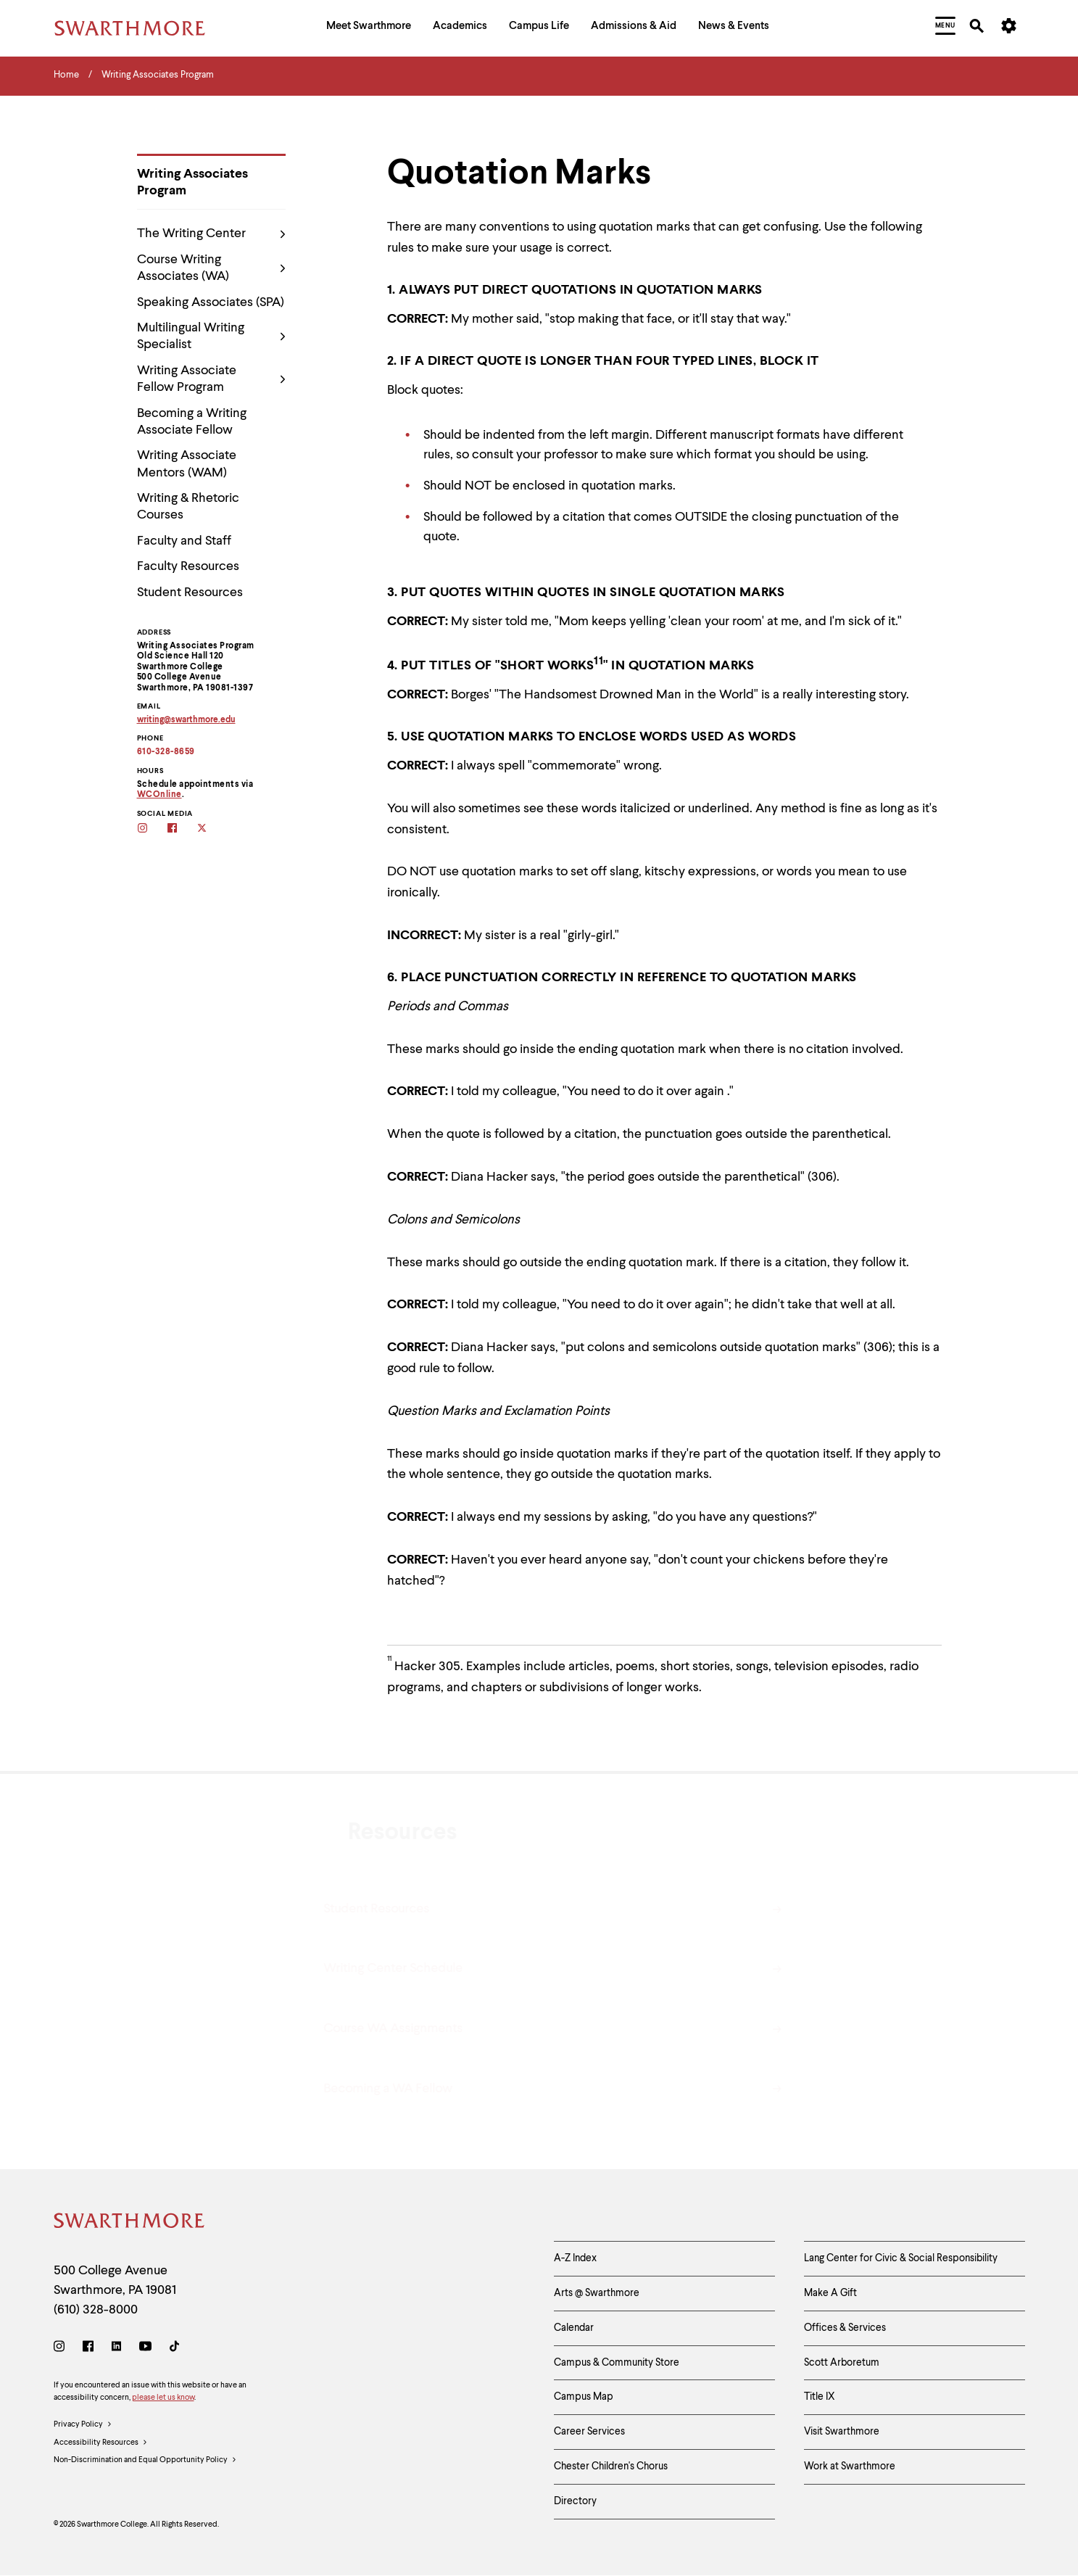 This screenshot has height=2576, width=1078. What do you see at coordinates (186, 464) in the screenshot?
I see `Writing Associate Mentors (WAM)` at bounding box center [186, 464].